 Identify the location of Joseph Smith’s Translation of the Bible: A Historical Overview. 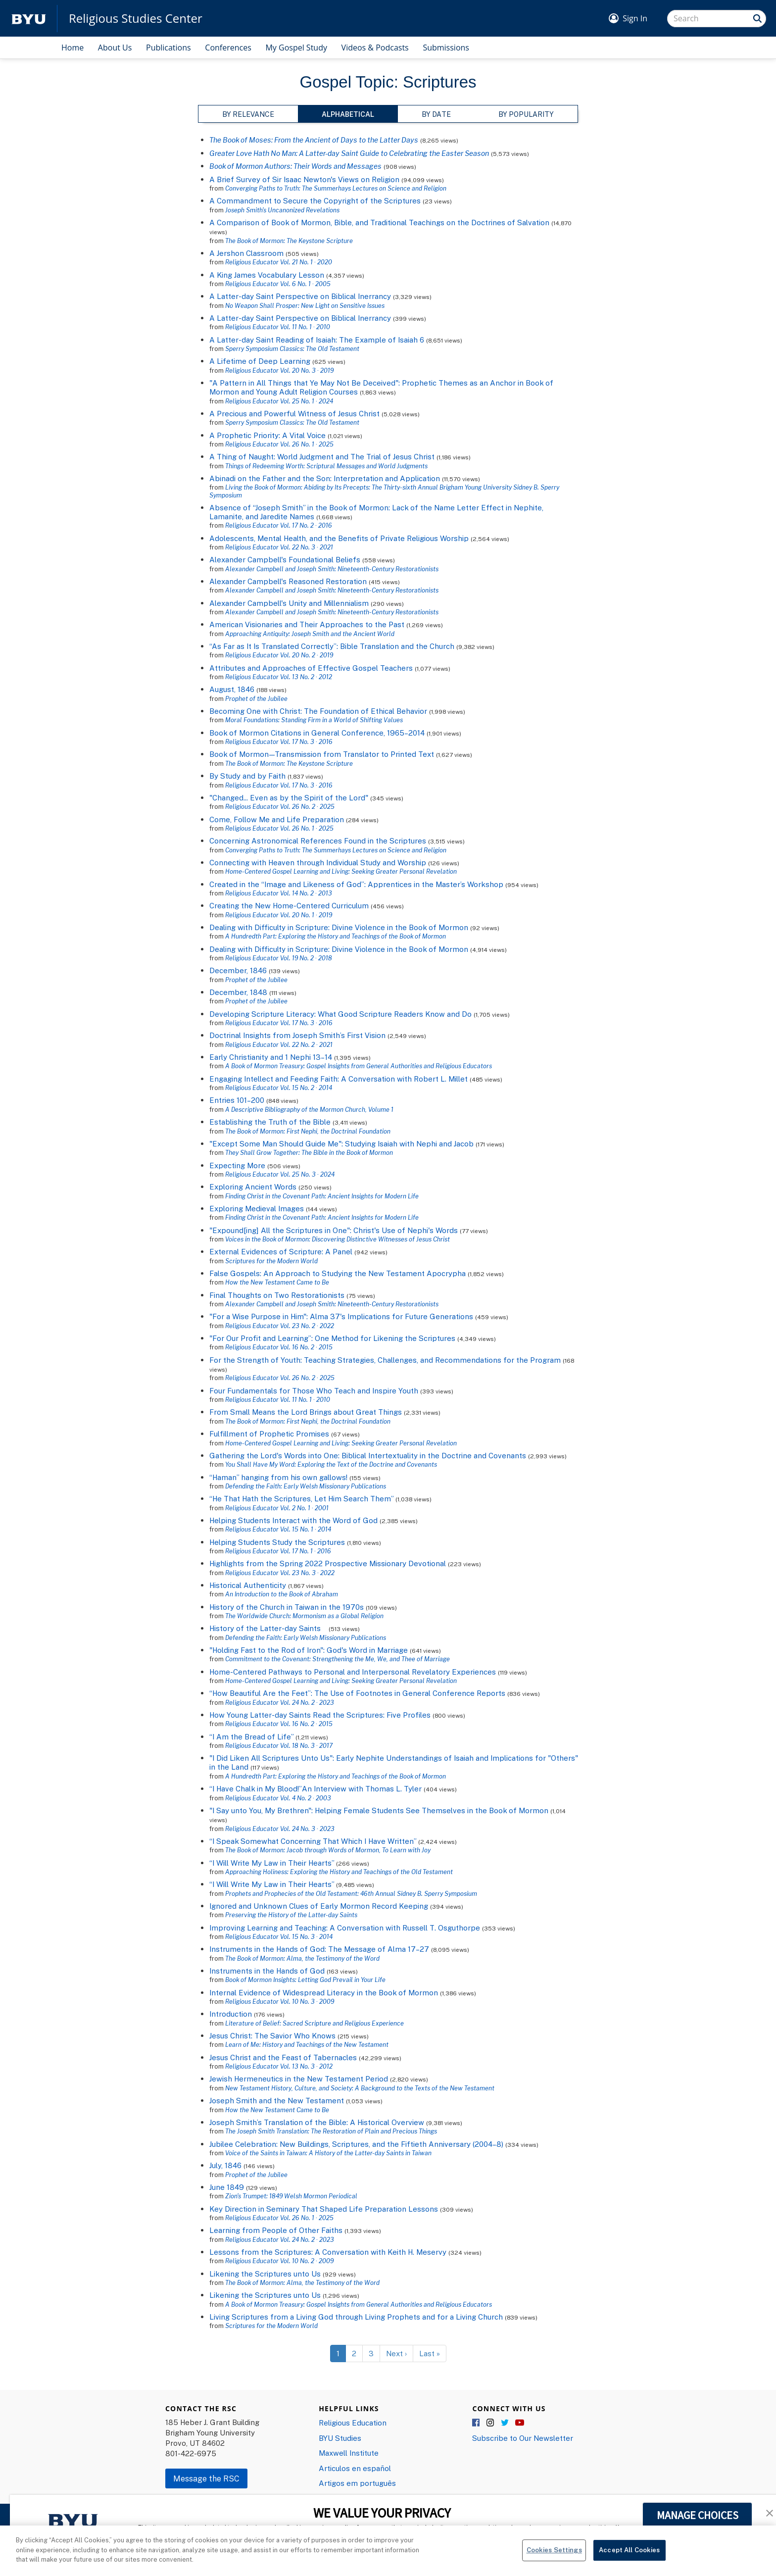
(316, 2122).